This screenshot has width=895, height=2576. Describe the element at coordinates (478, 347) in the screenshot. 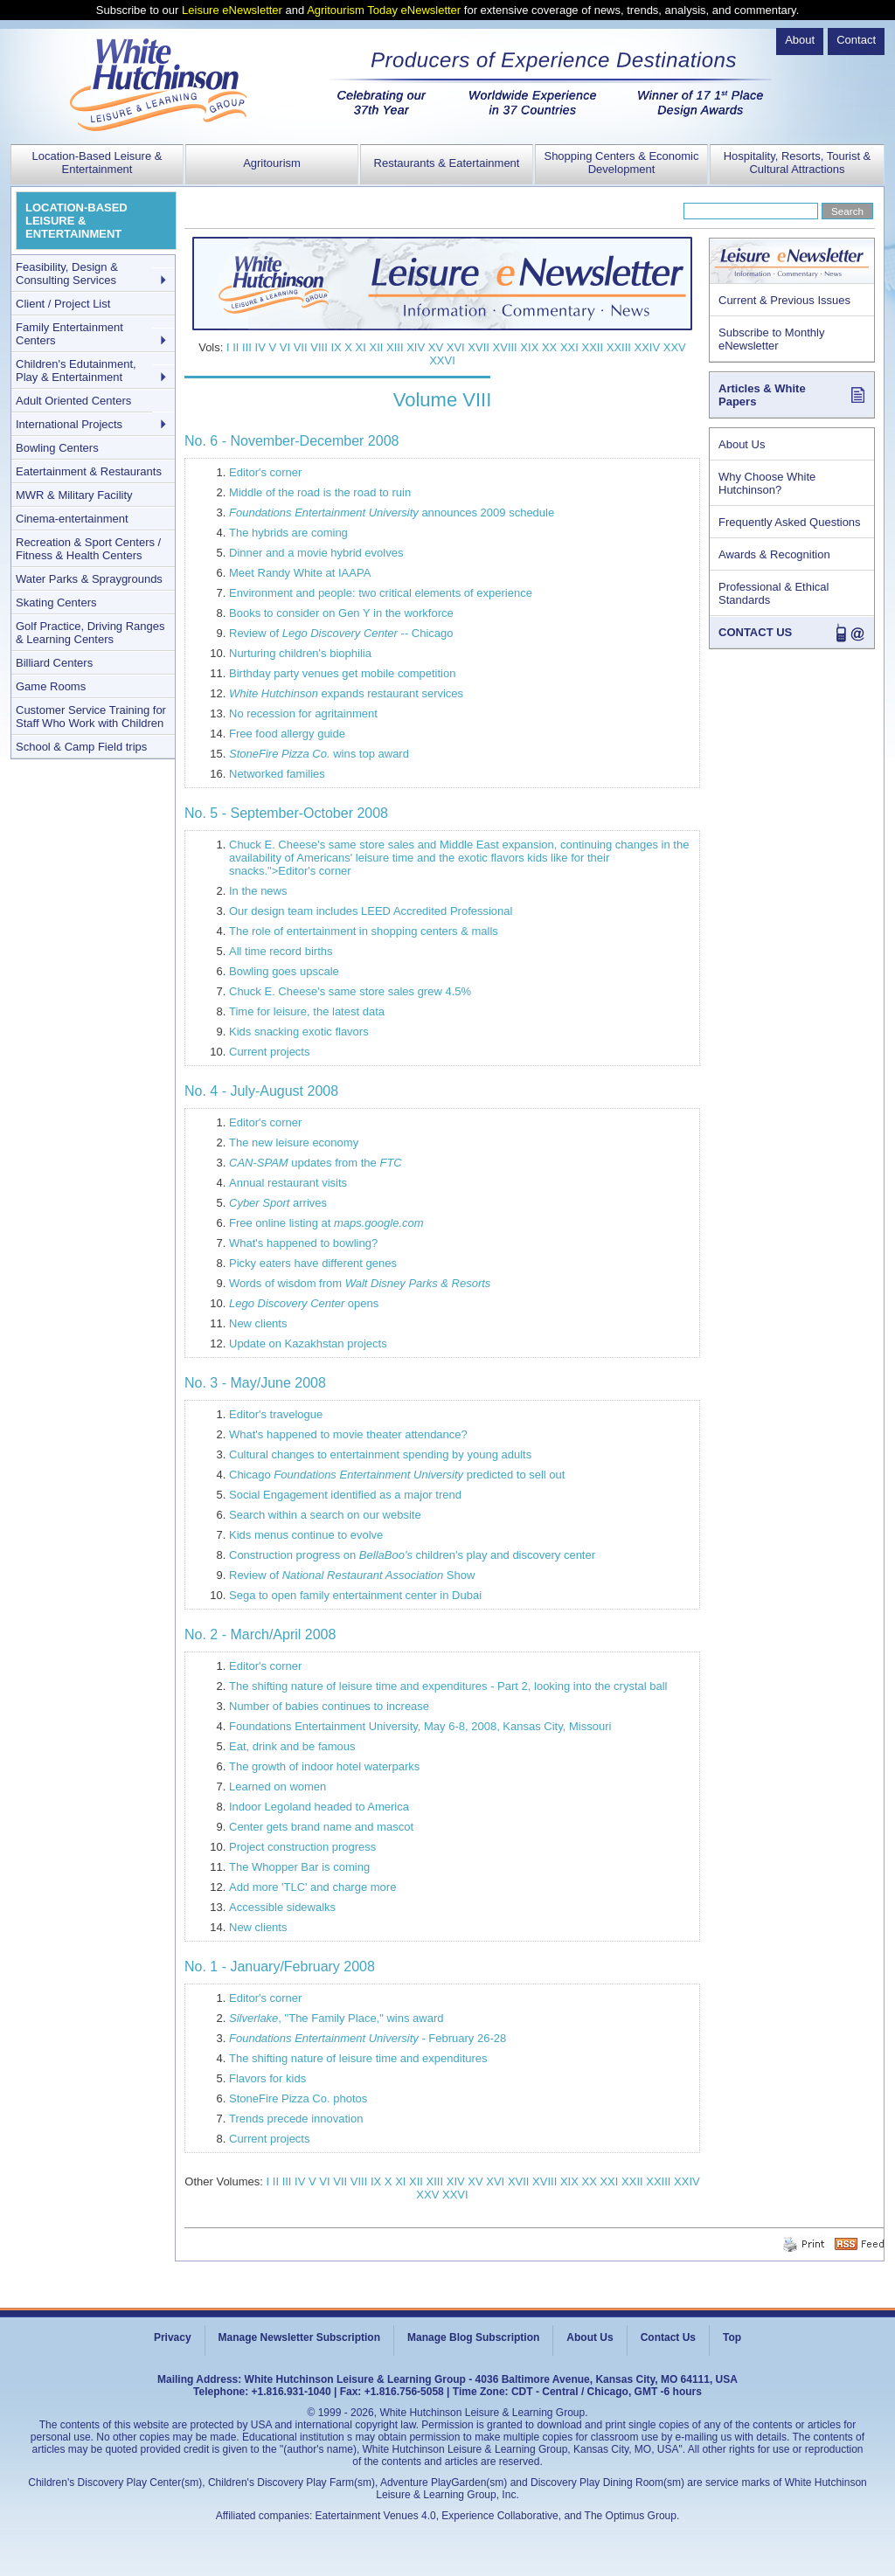

I see `XVII` at that location.